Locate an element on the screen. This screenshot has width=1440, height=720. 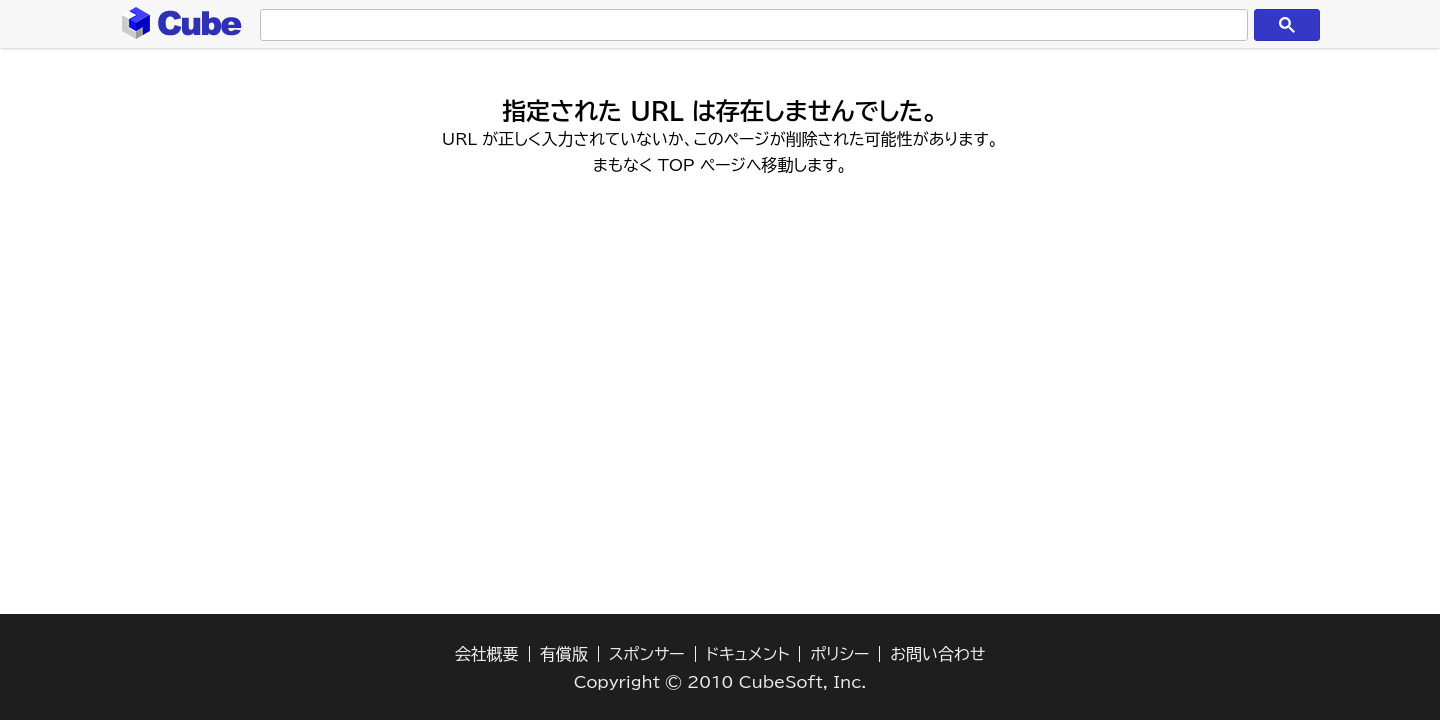
ポリシー is located at coordinates (839, 654).